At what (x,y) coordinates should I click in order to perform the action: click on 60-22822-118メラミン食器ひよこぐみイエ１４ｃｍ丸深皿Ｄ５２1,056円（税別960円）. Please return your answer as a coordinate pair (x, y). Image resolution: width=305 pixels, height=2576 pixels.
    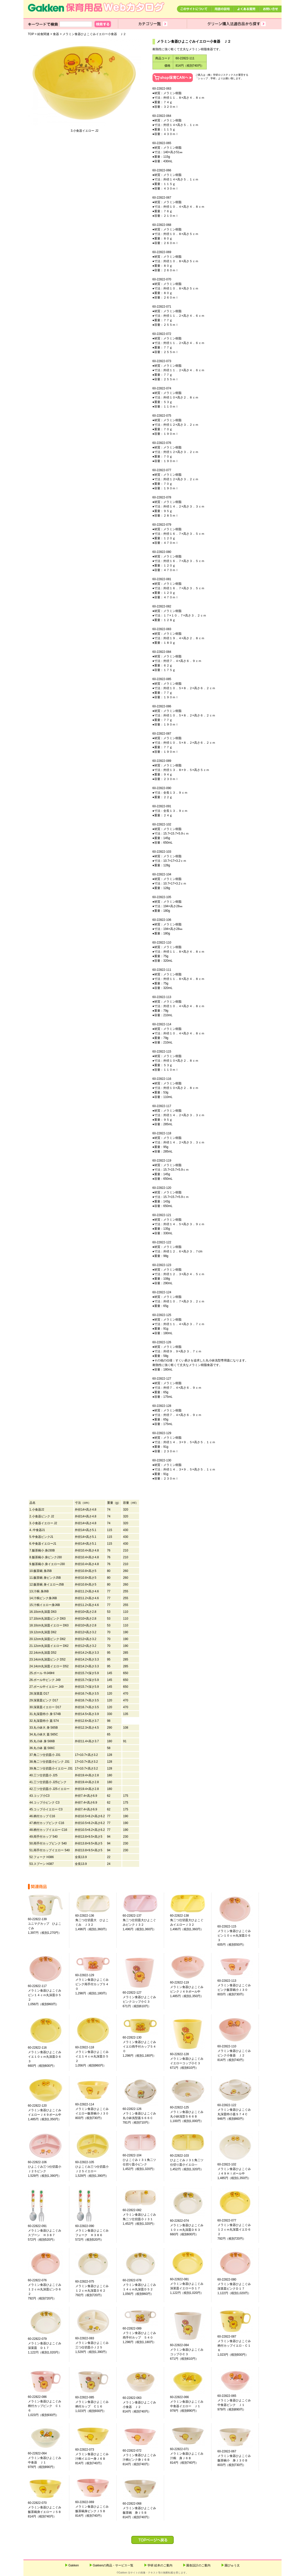
    Looking at the image, I should click on (92, 2056).